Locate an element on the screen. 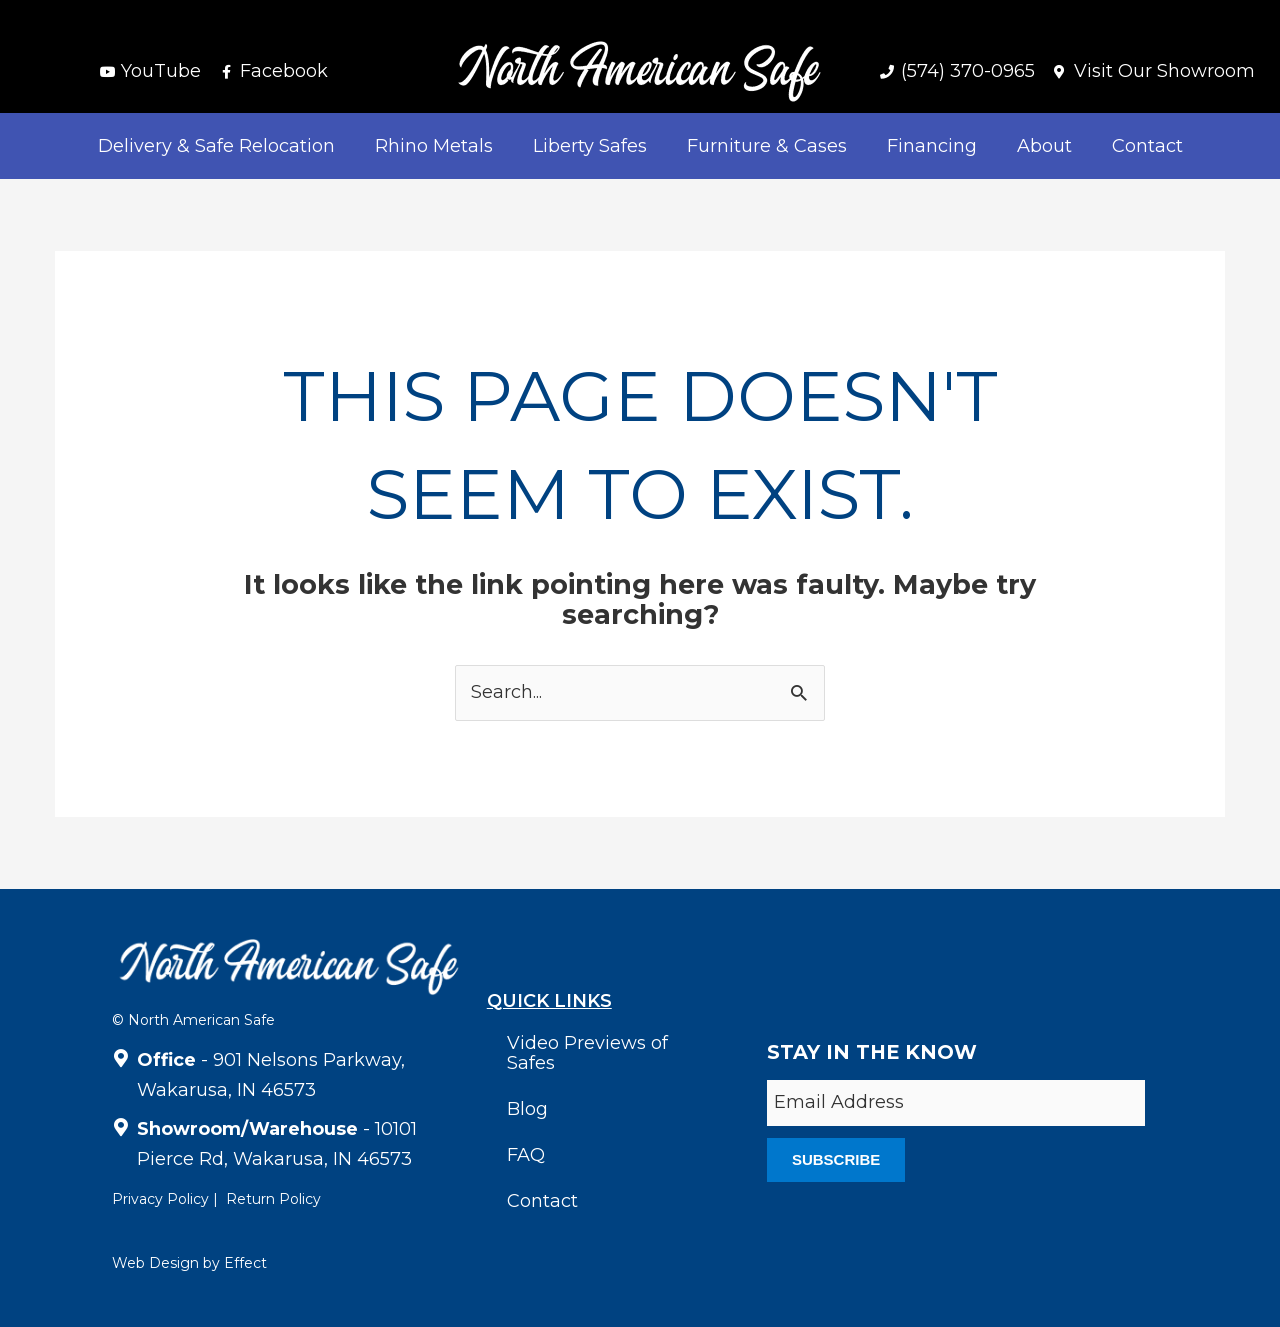  Web Design by Effect is located at coordinates (189, 1263).